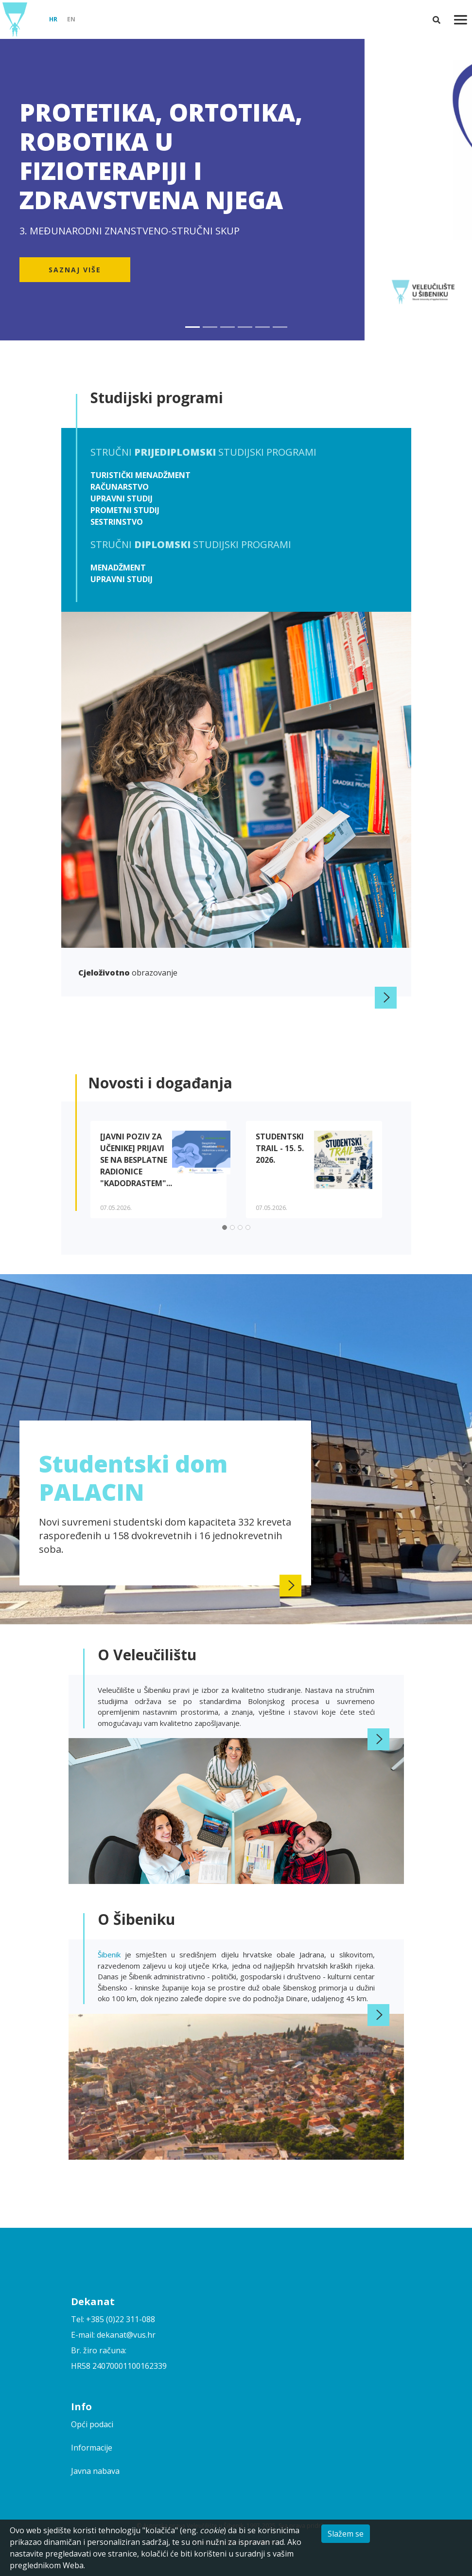 This screenshot has height=2576, width=472. Describe the element at coordinates (91, 2447) in the screenshot. I see `Informacije` at that location.